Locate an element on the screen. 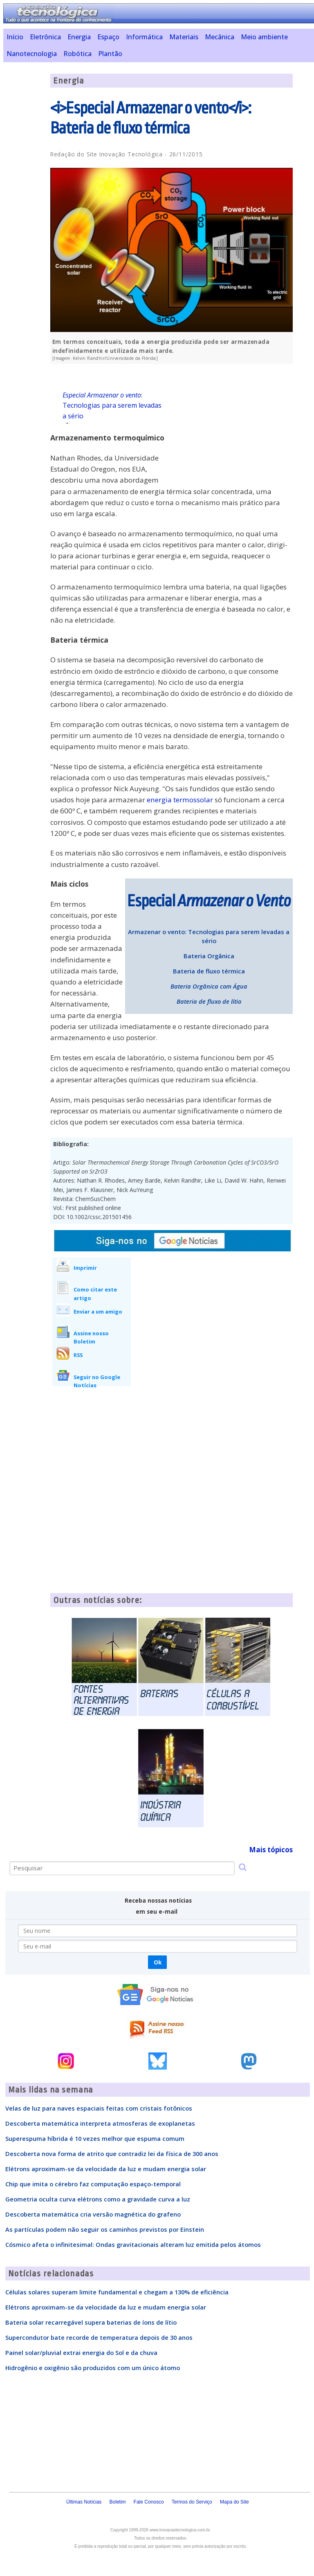 Image resolution: width=314 pixels, height=2576 pixels. Bateria Orgânica is located at coordinates (209, 956).